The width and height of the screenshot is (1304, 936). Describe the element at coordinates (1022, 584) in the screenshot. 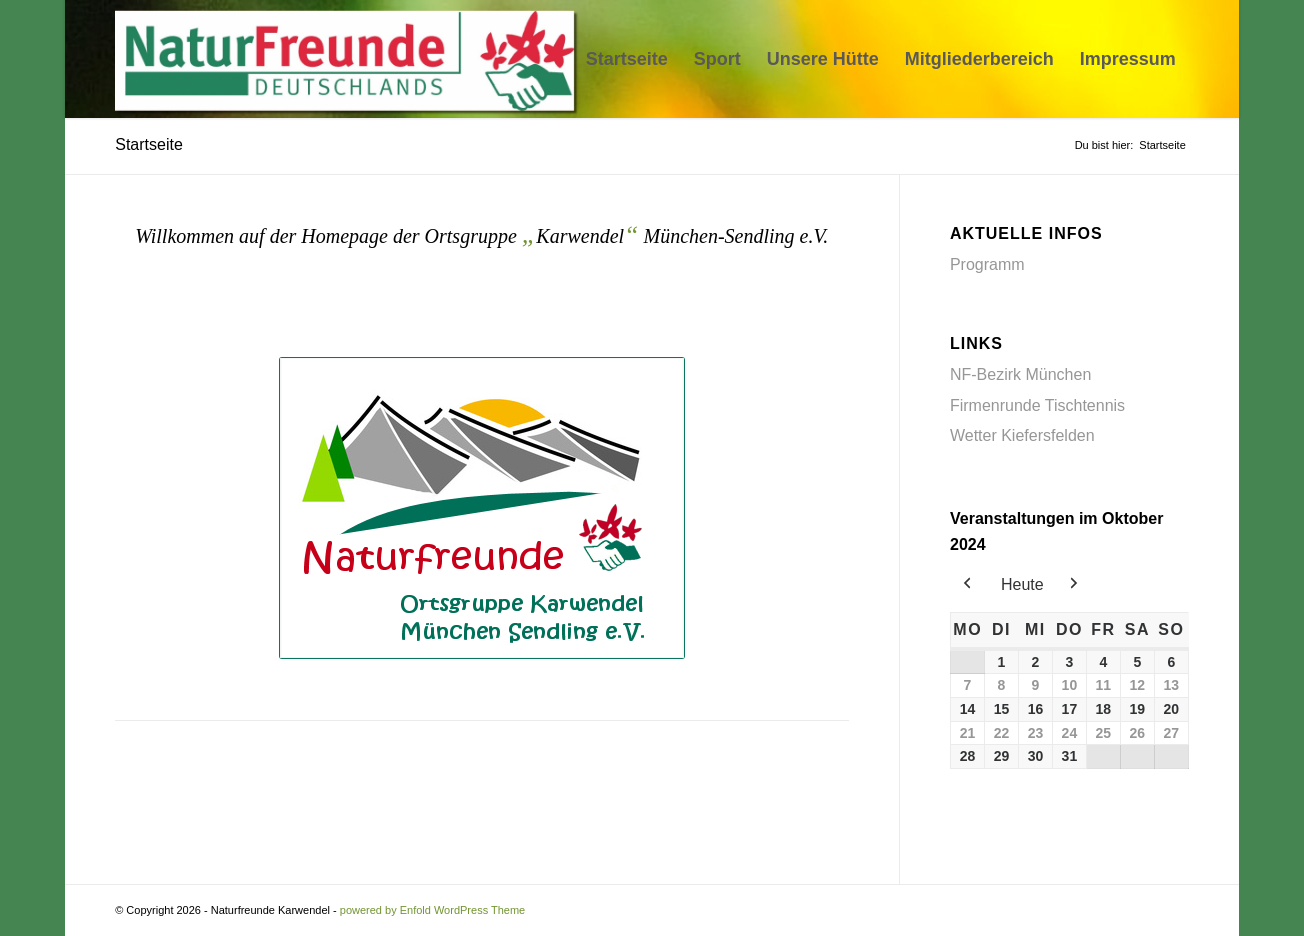

I see `Heute` at that location.